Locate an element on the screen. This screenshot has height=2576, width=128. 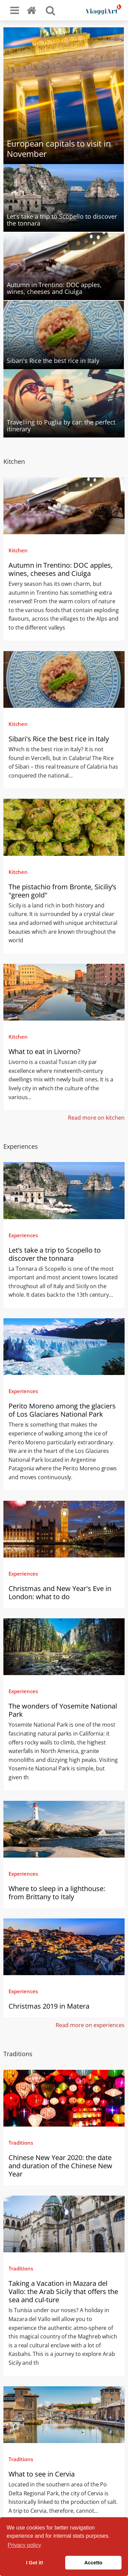
Where to sleep in a lighthouse: from Brittany to Italy is located at coordinates (57, 1892).